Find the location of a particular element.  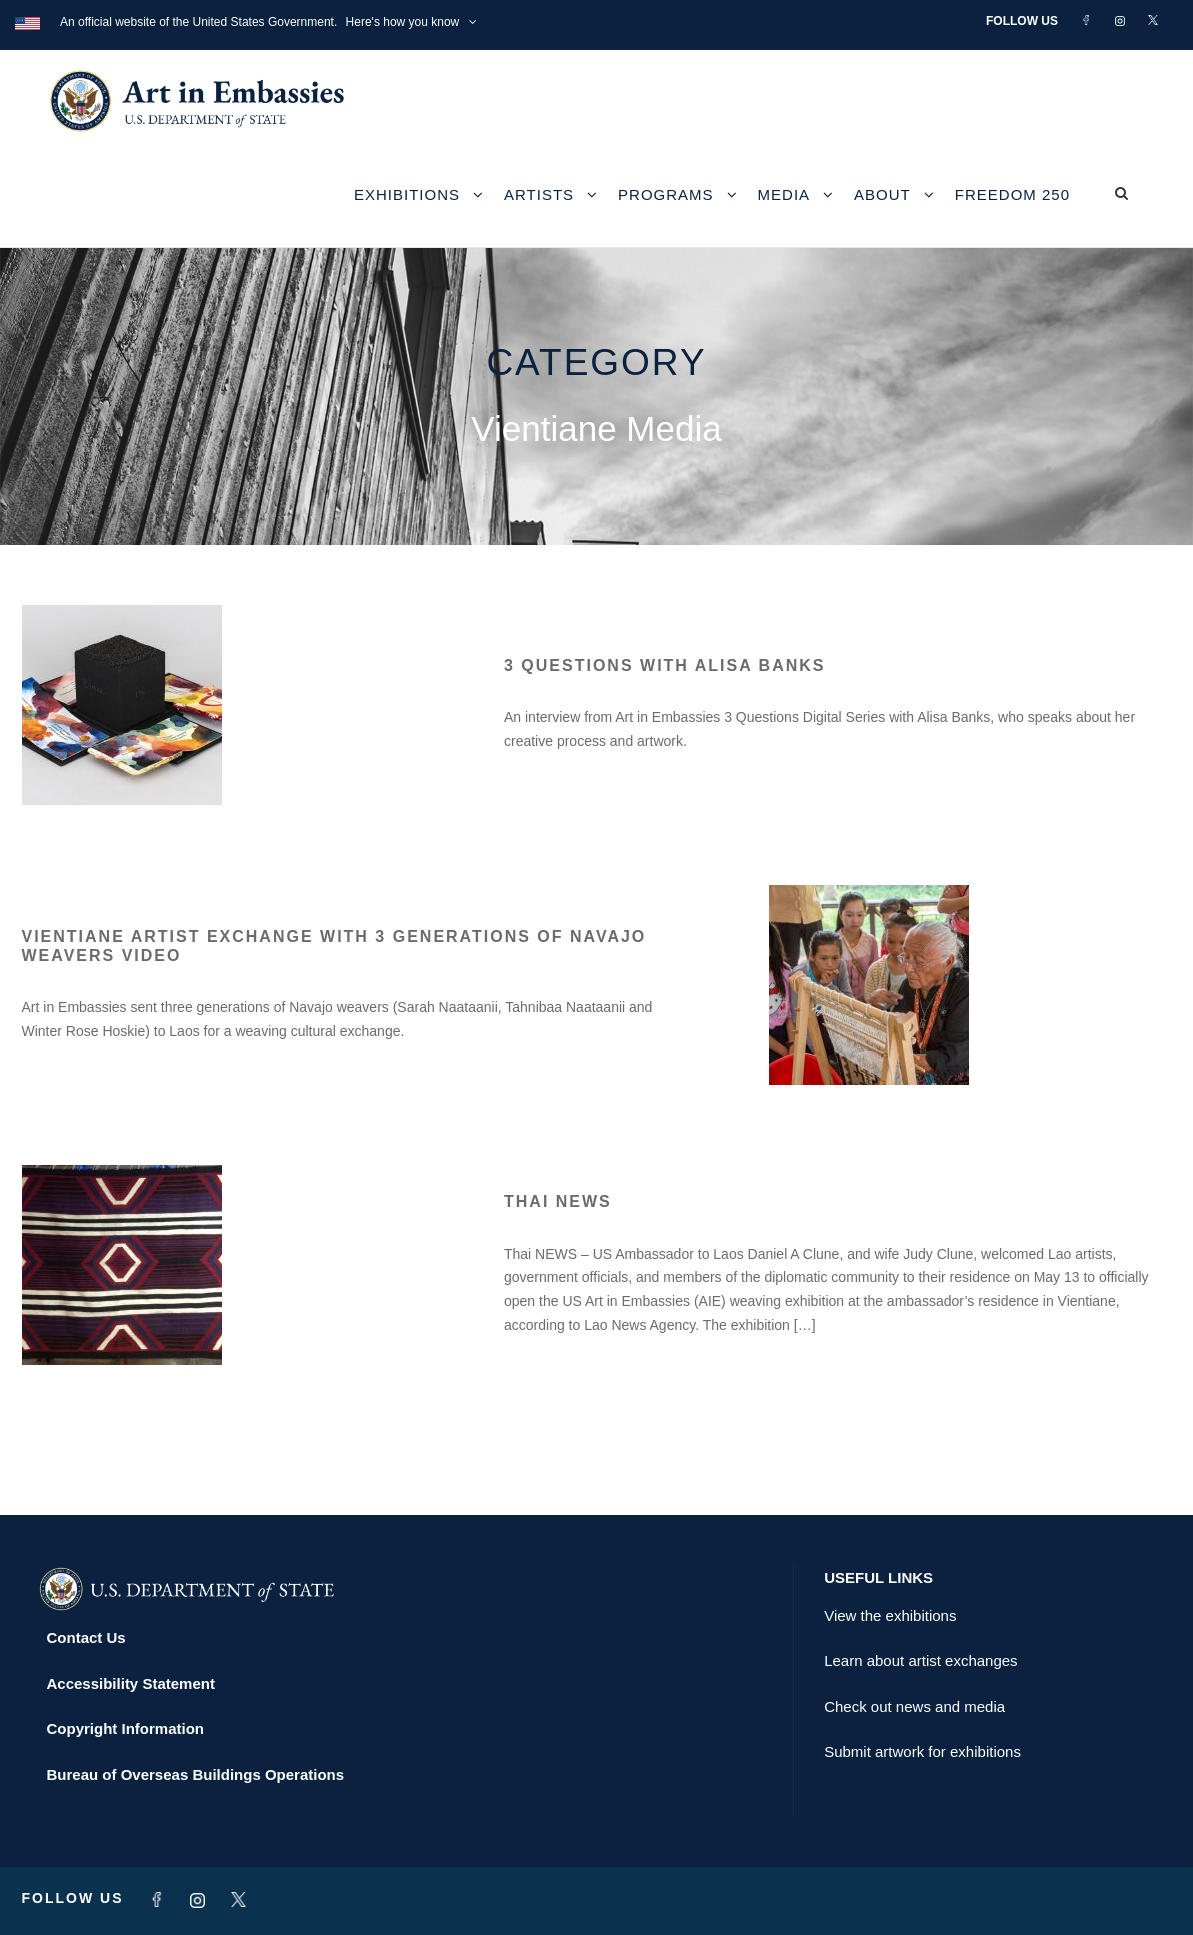

Learn about artist exchanges is located at coordinates (920, 1660).